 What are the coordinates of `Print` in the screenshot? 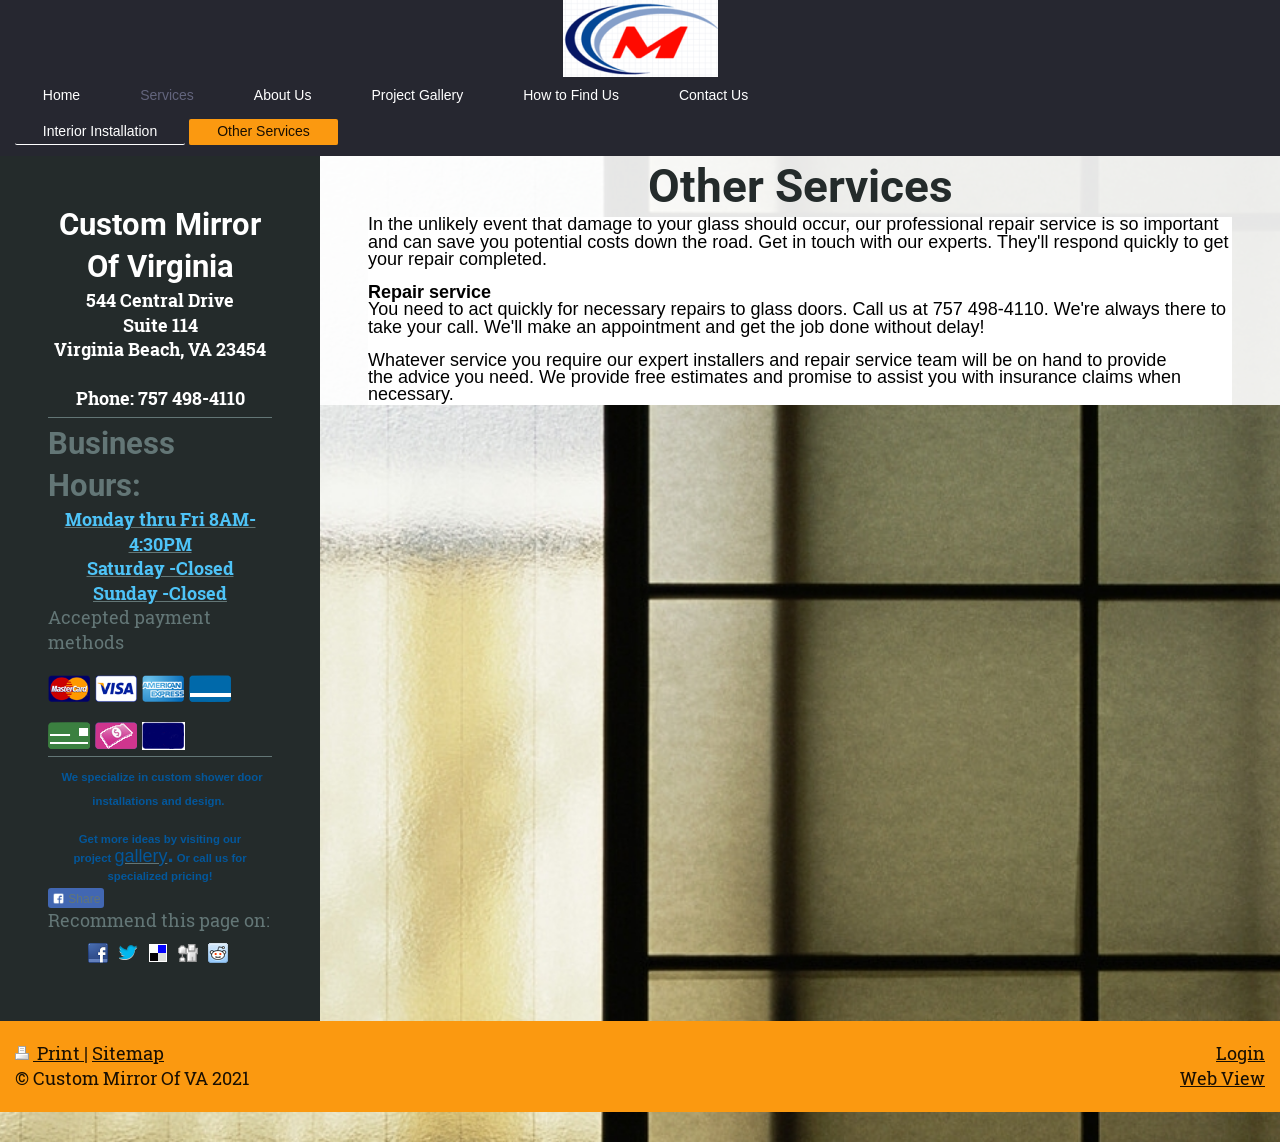 It's located at (49, 1053).